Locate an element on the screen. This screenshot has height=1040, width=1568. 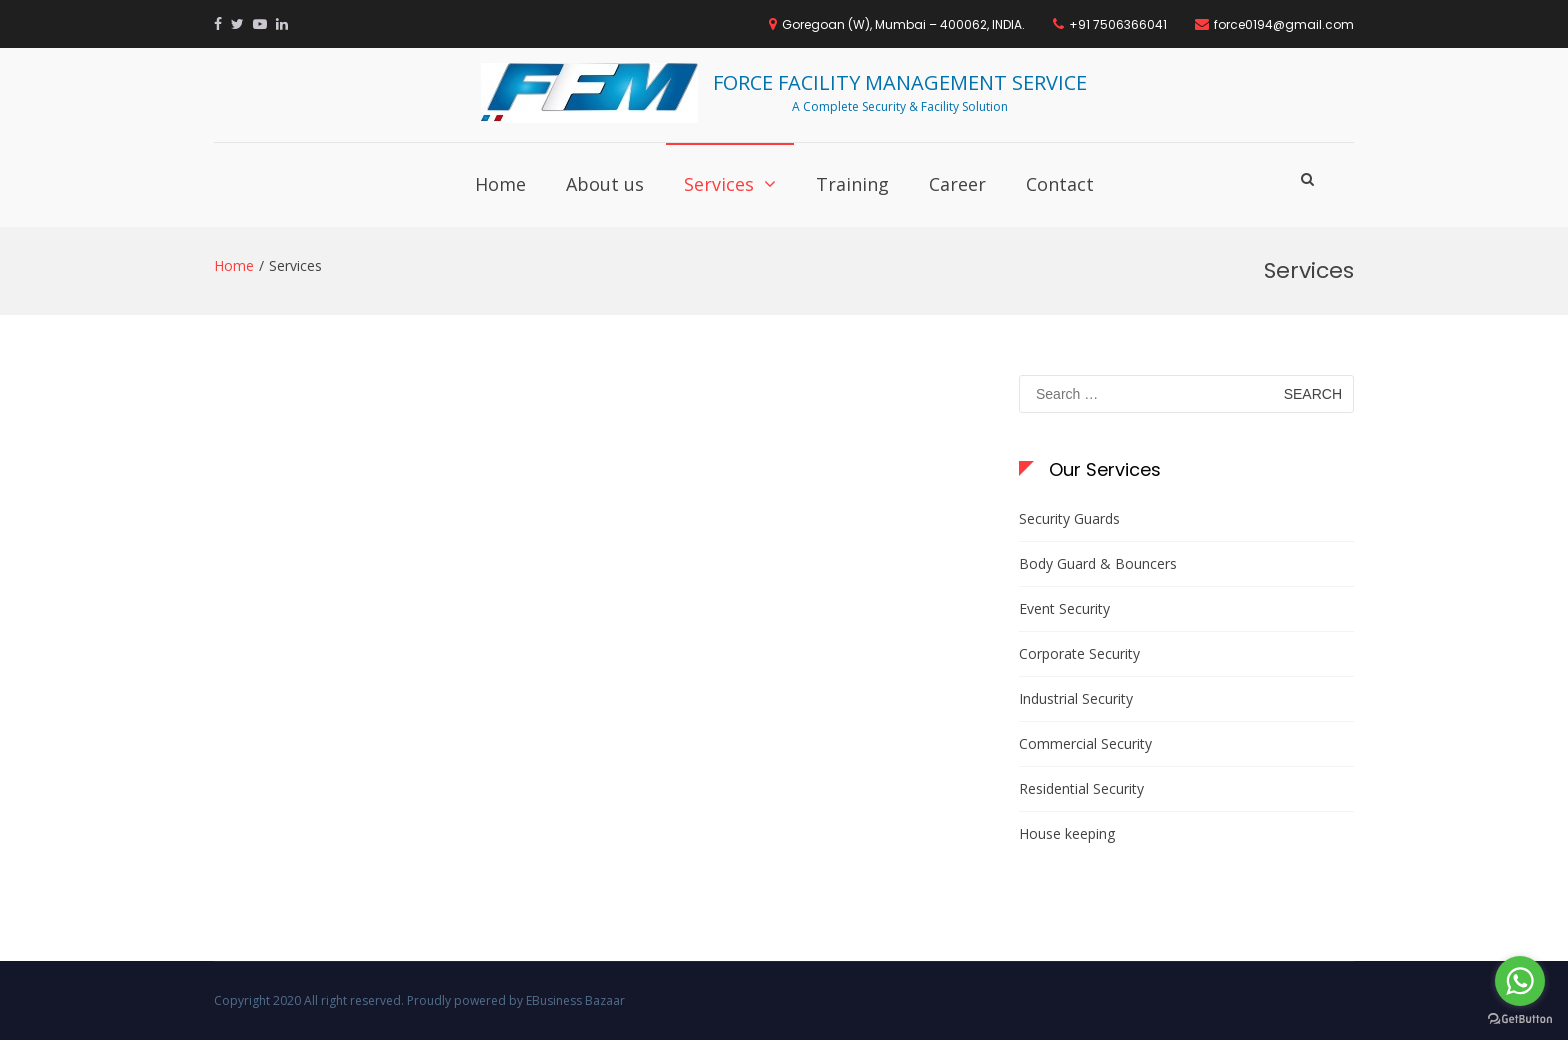
Event Security is located at coordinates (1064, 608).